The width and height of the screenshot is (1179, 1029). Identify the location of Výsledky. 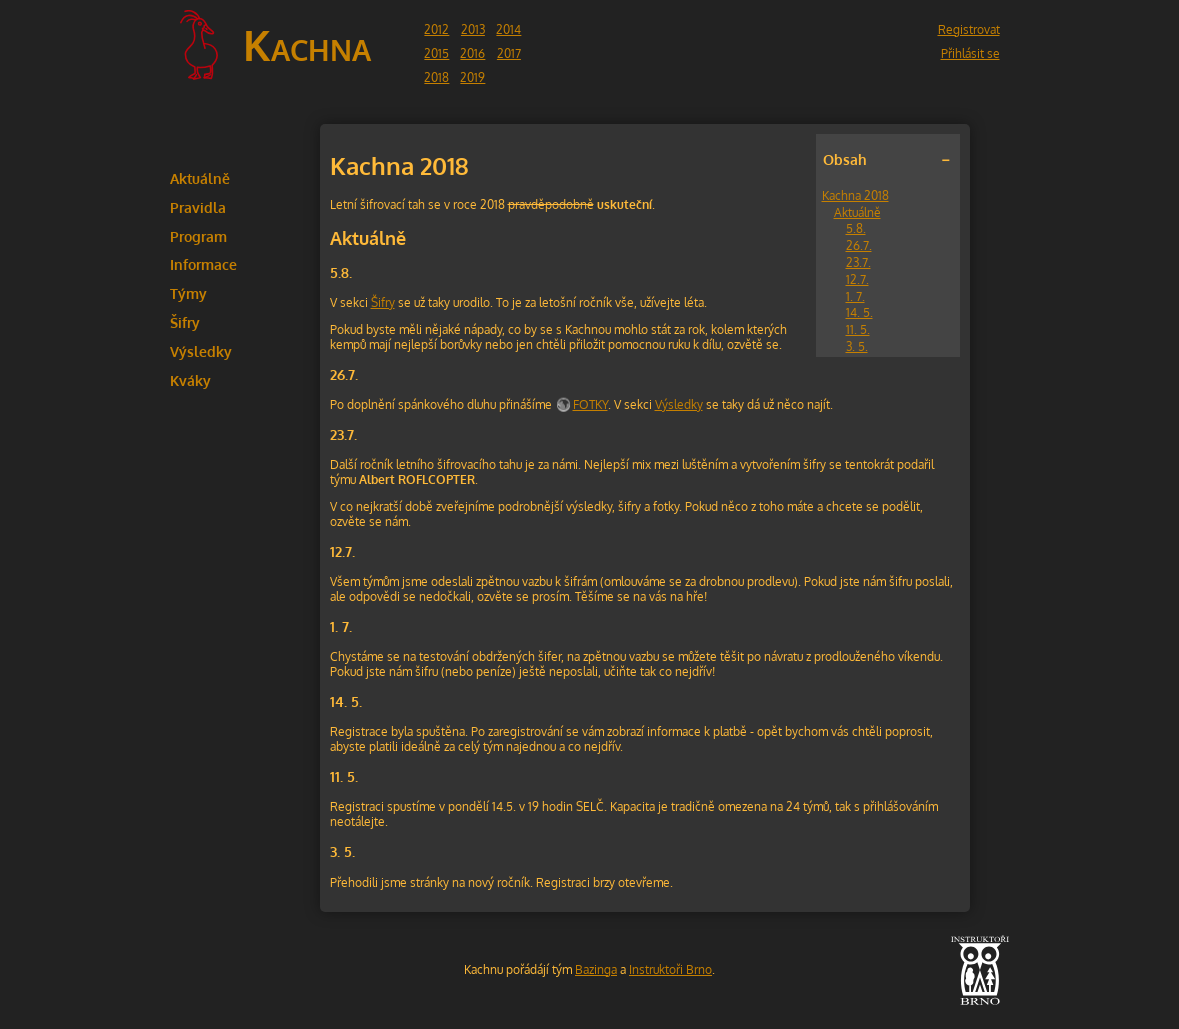
(201, 351).